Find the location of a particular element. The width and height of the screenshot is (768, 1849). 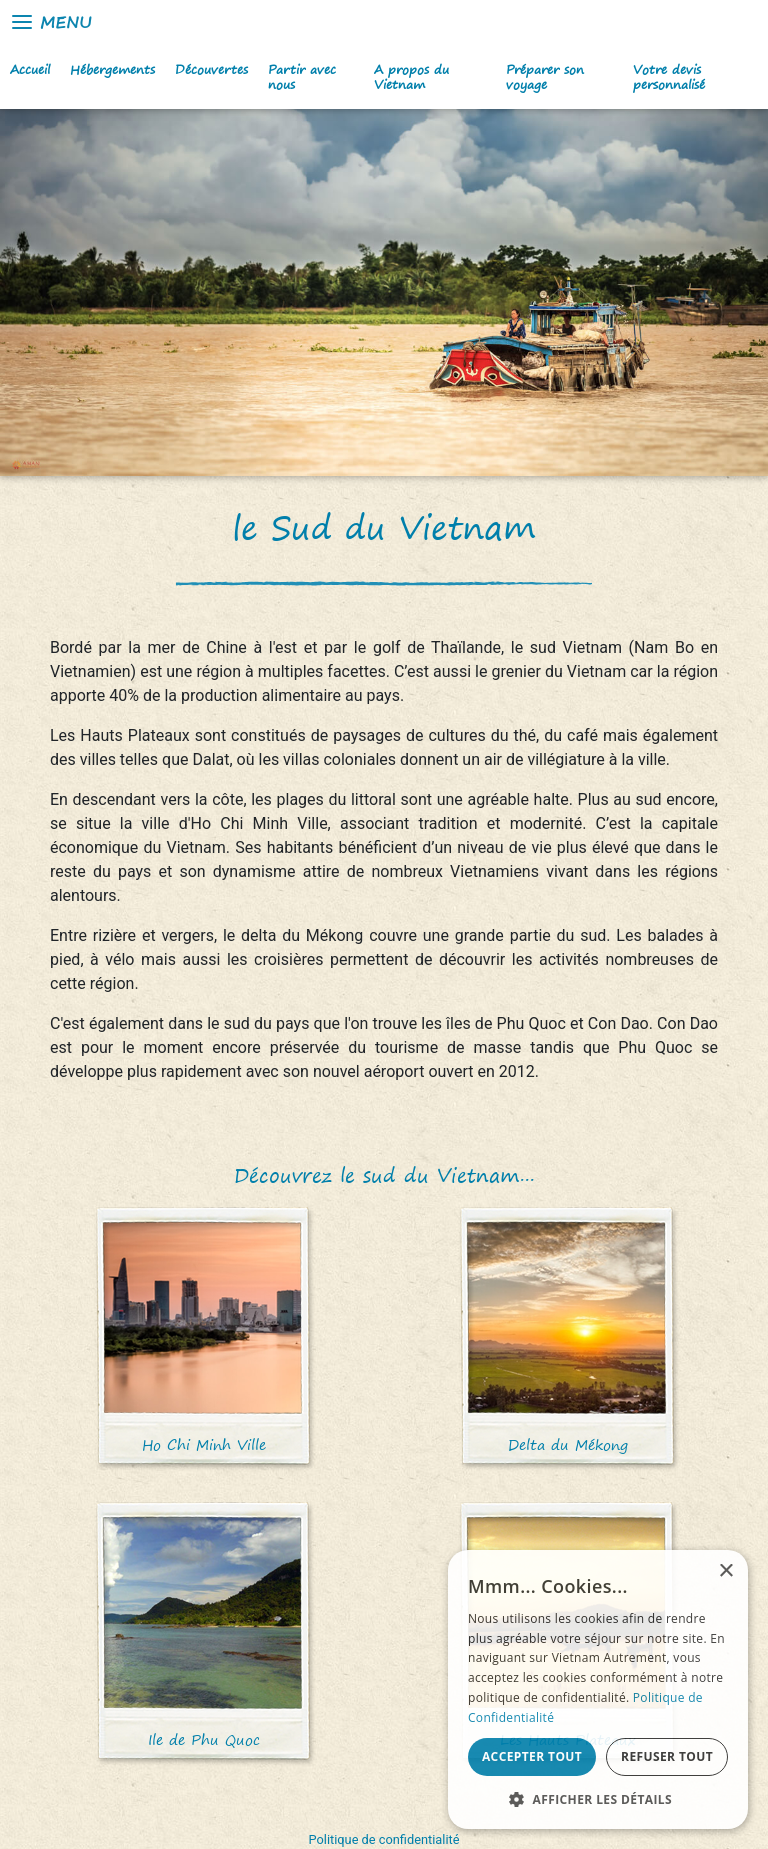

Menu is located at coordinates (50, 22).